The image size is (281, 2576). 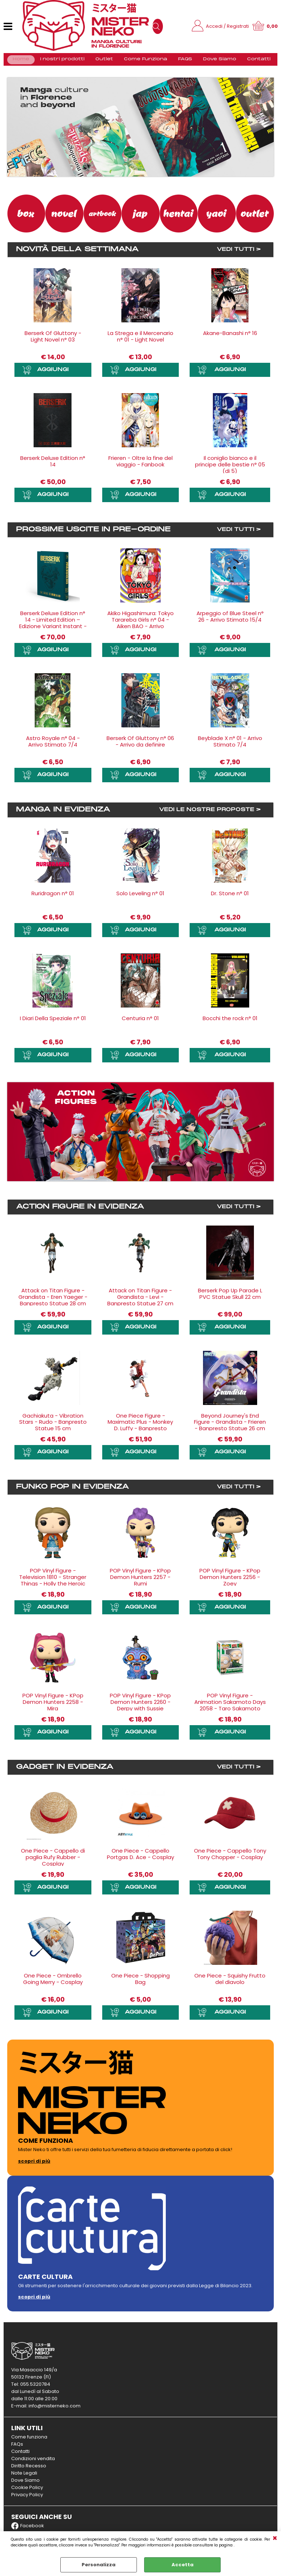 I want to click on Astro Royale n° 04 - Arrivo Stimato 7/4, so click(x=53, y=746).